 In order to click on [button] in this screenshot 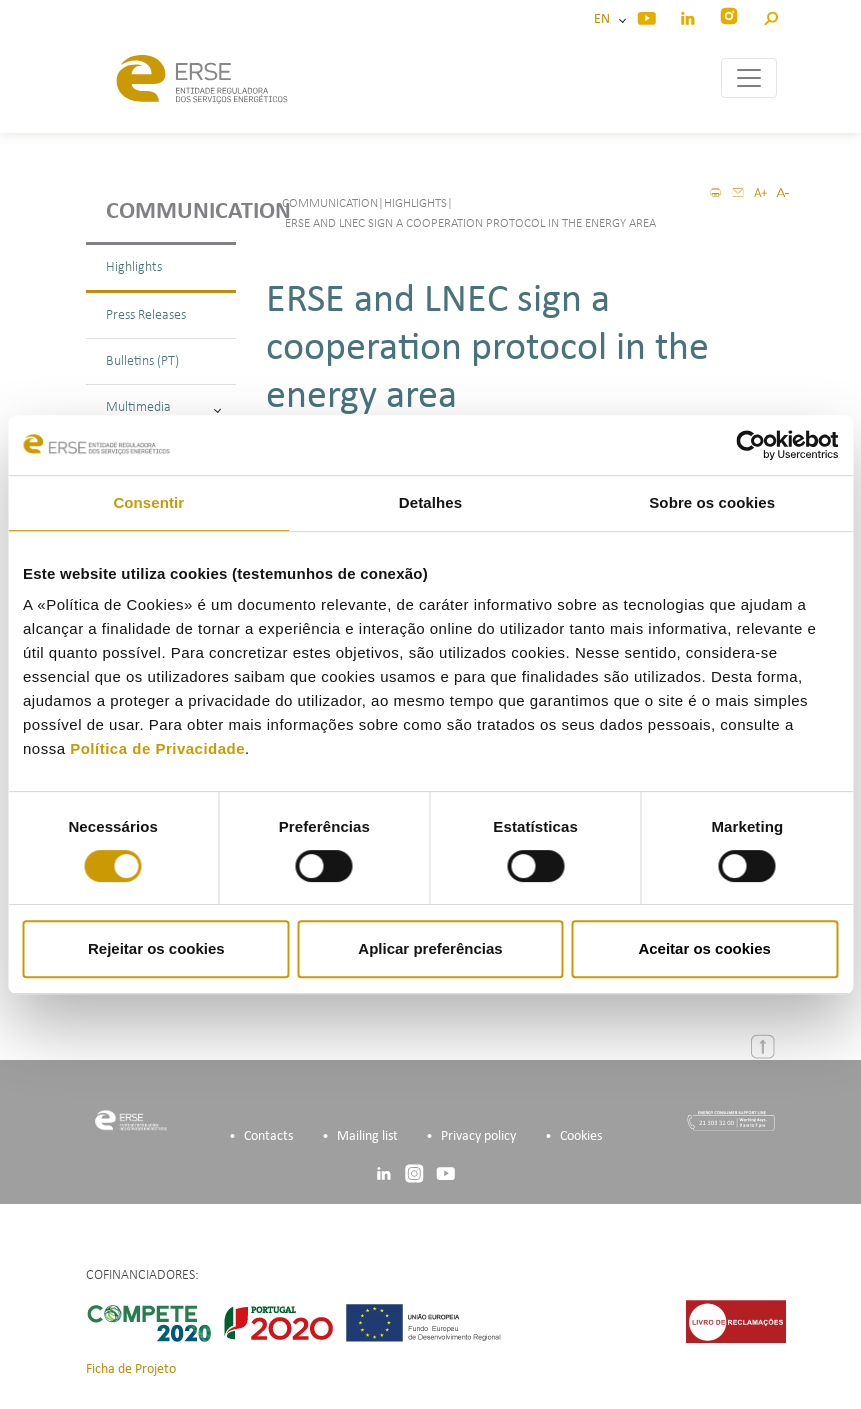, I will do `click(770, 15)`.